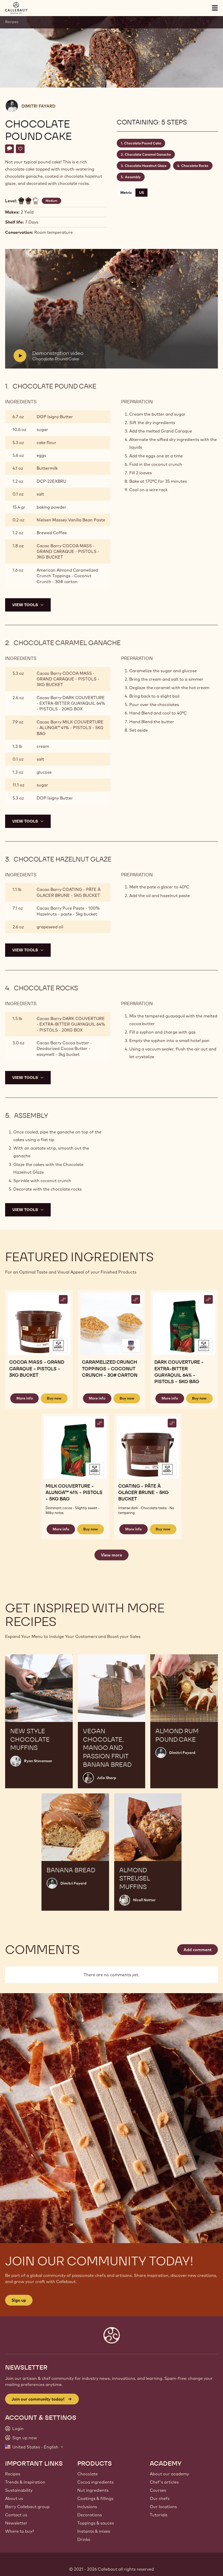 The image size is (223, 2576). Describe the element at coordinates (71, 703) in the screenshot. I see `Cacao Barry DARK COUVERTURE - EXTRA-BITTER GUAYAQUIL 64% - PISTOLS - 20KG BOX` at that location.